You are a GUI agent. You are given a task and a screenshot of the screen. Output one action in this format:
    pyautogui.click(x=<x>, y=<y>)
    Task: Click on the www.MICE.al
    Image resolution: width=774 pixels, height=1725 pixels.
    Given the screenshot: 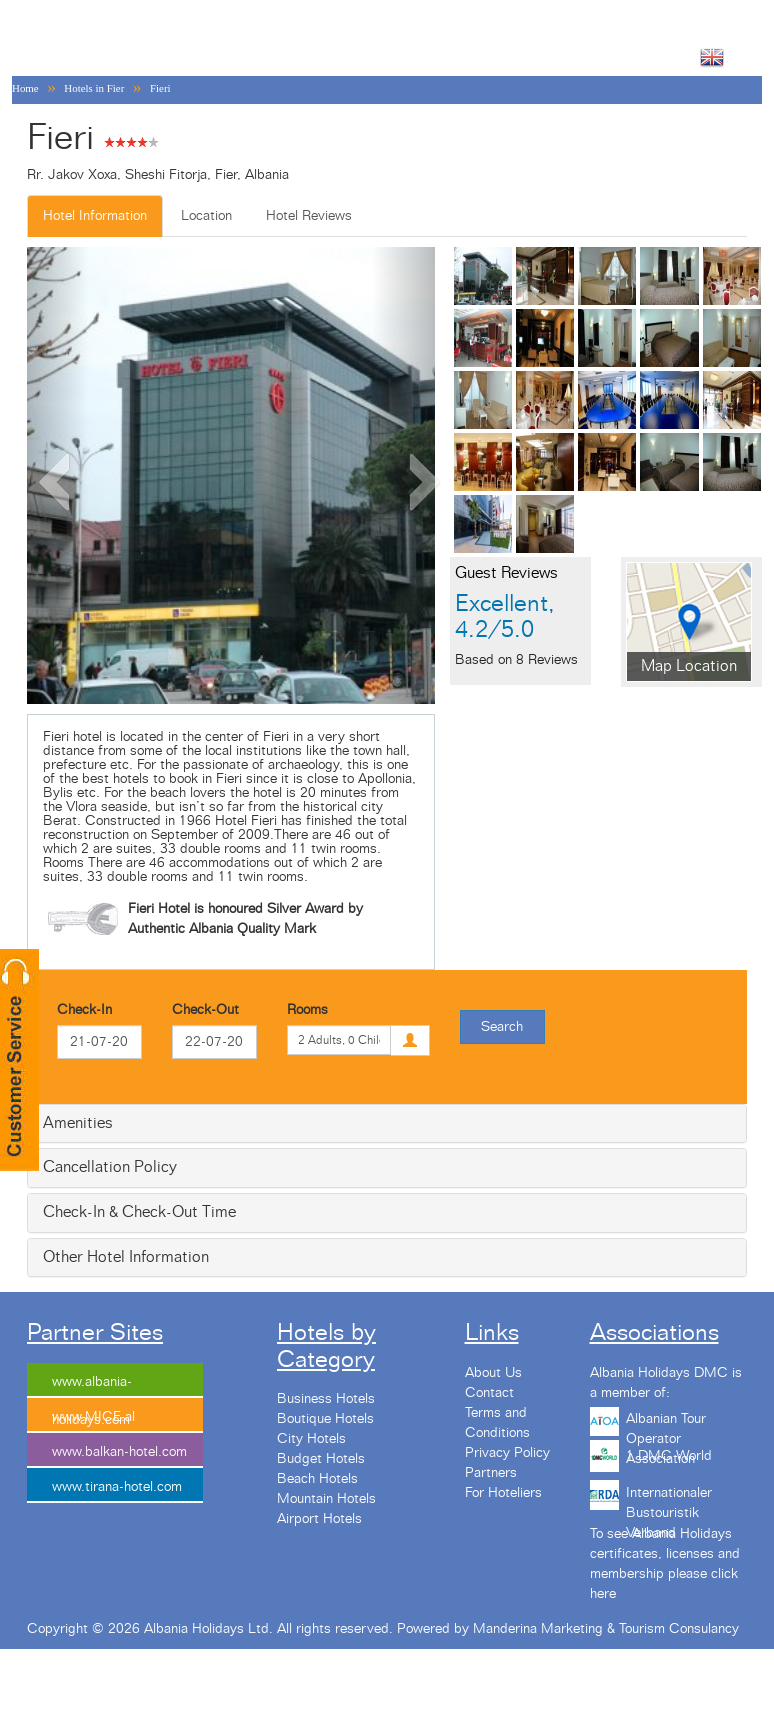 What is the action you would take?
    pyautogui.click(x=93, y=1417)
    